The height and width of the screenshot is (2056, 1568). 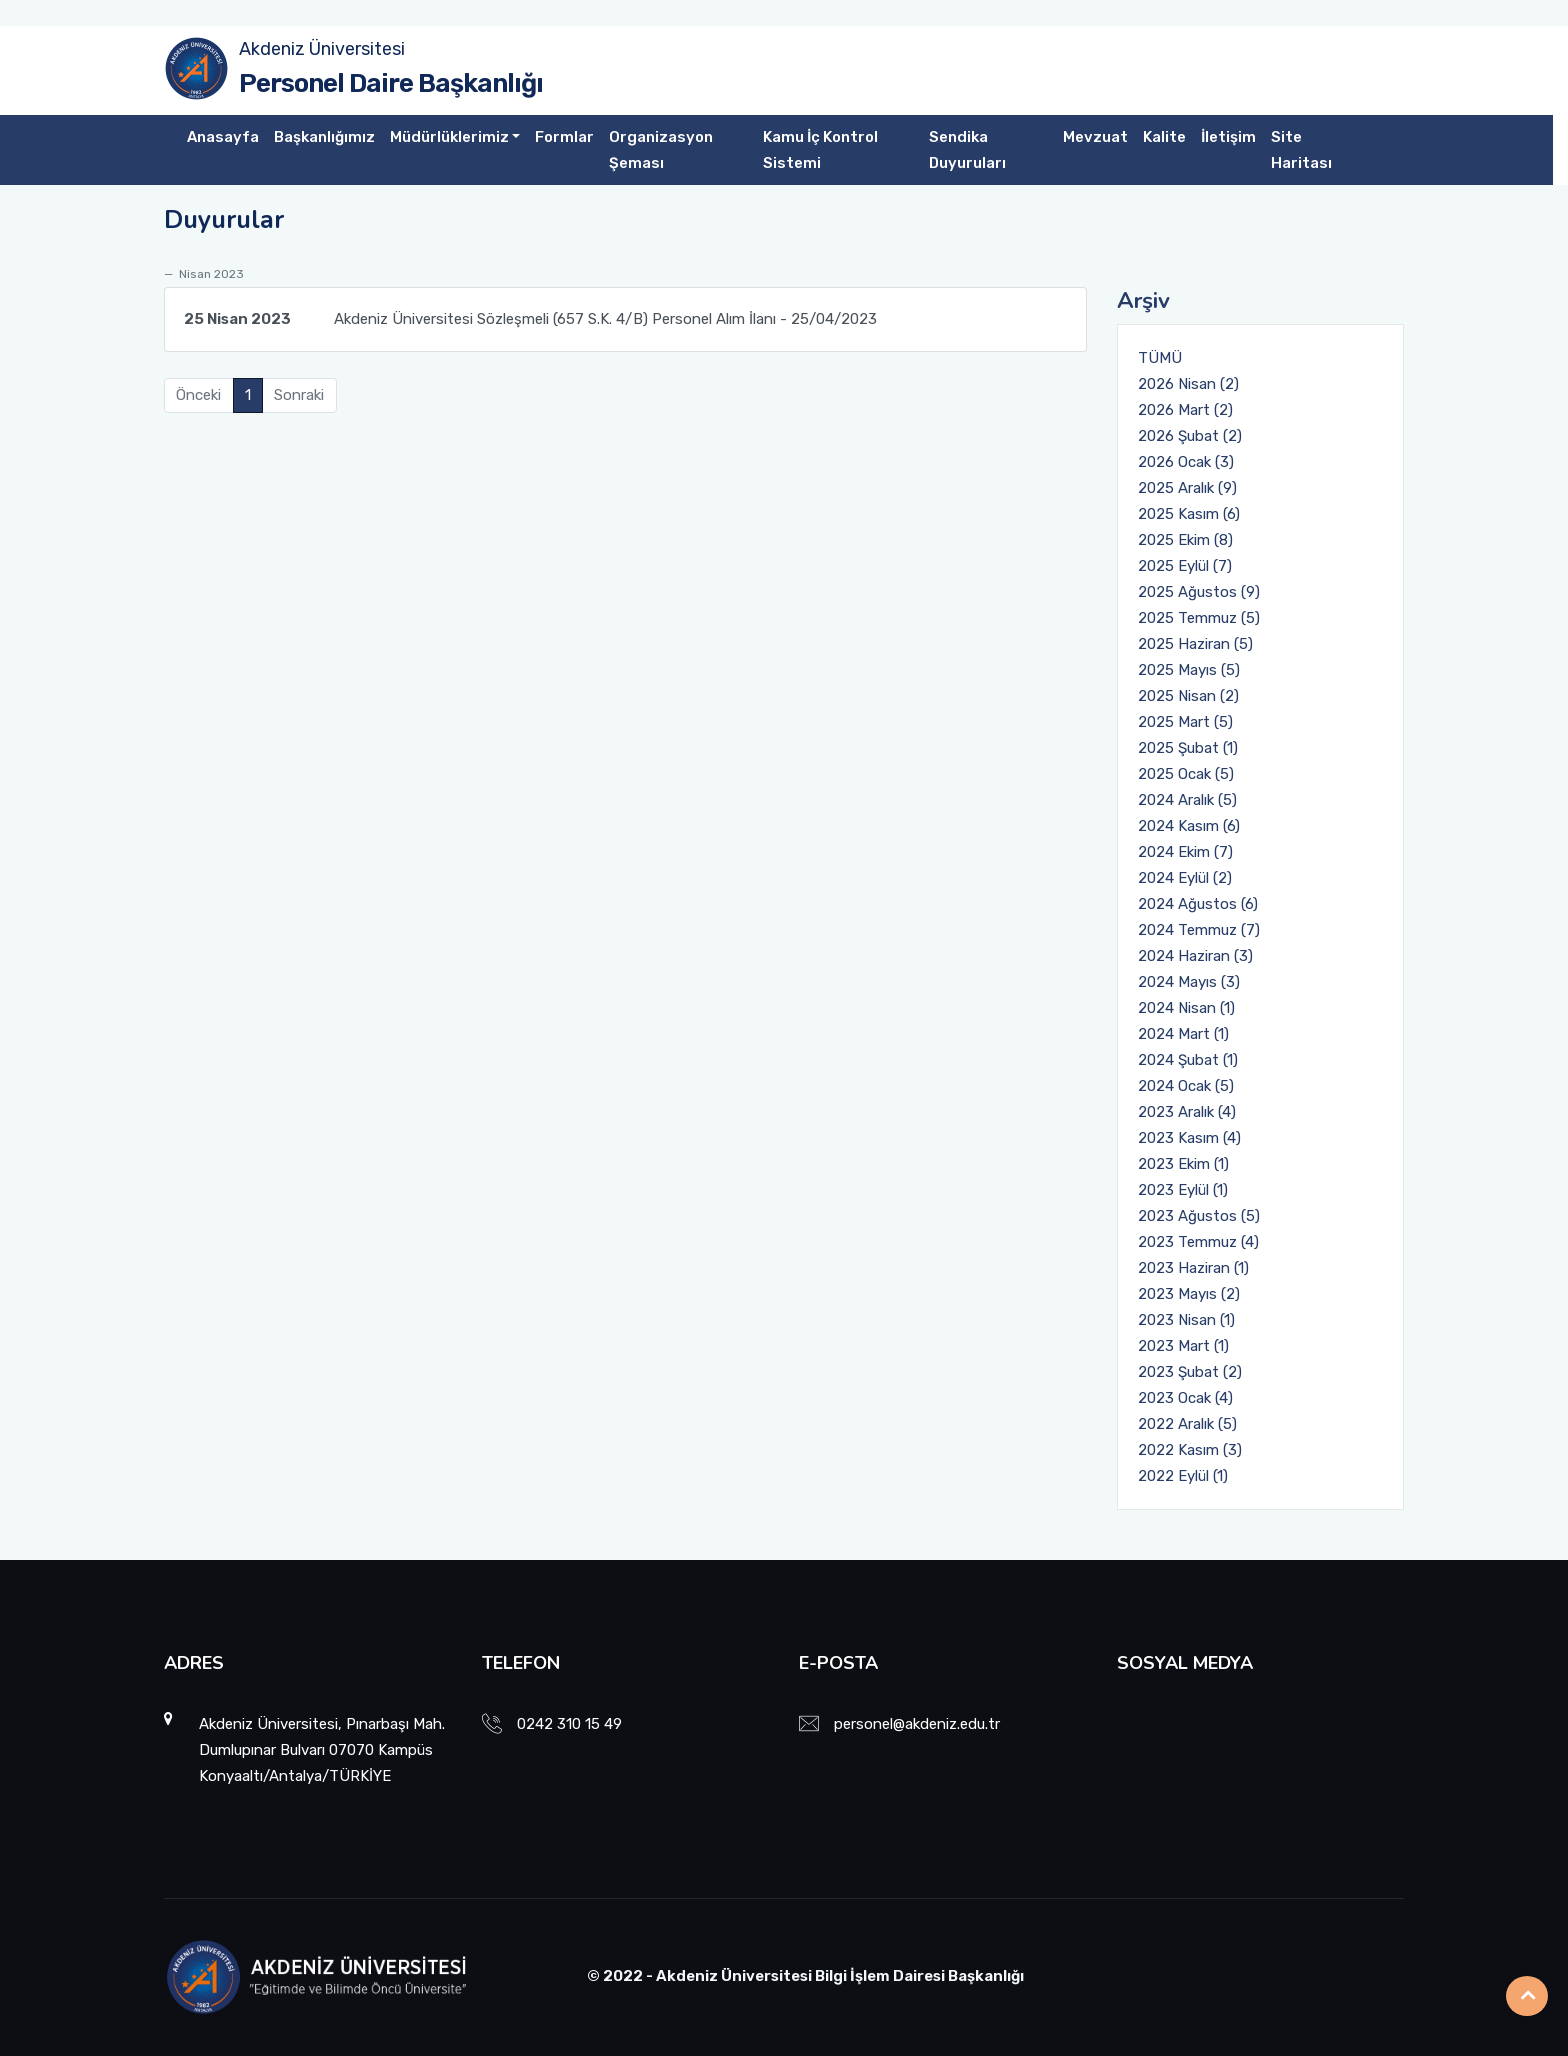 What do you see at coordinates (324, 137) in the screenshot?
I see `Başkanlığımız` at bounding box center [324, 137].